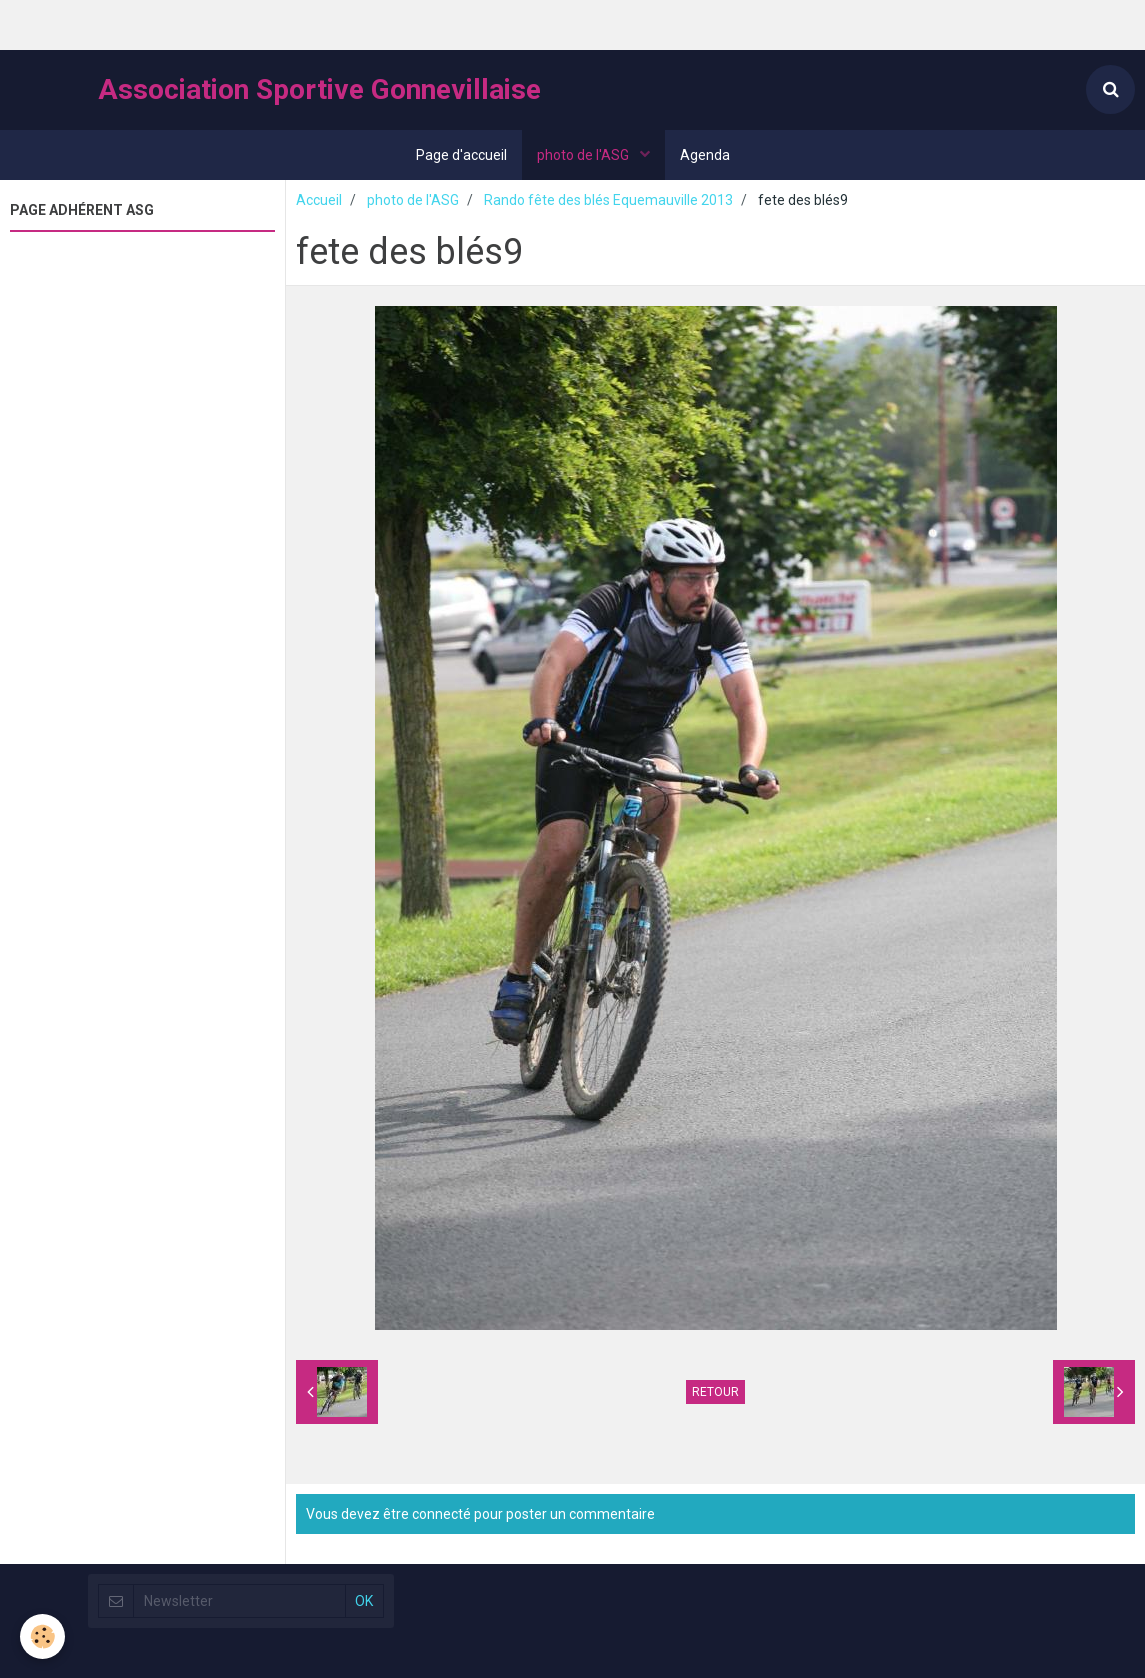  What do you see at coordinates (42, 1636) in the screenshot?
I see `[Cookie]` at bounding box center [42, 1636].